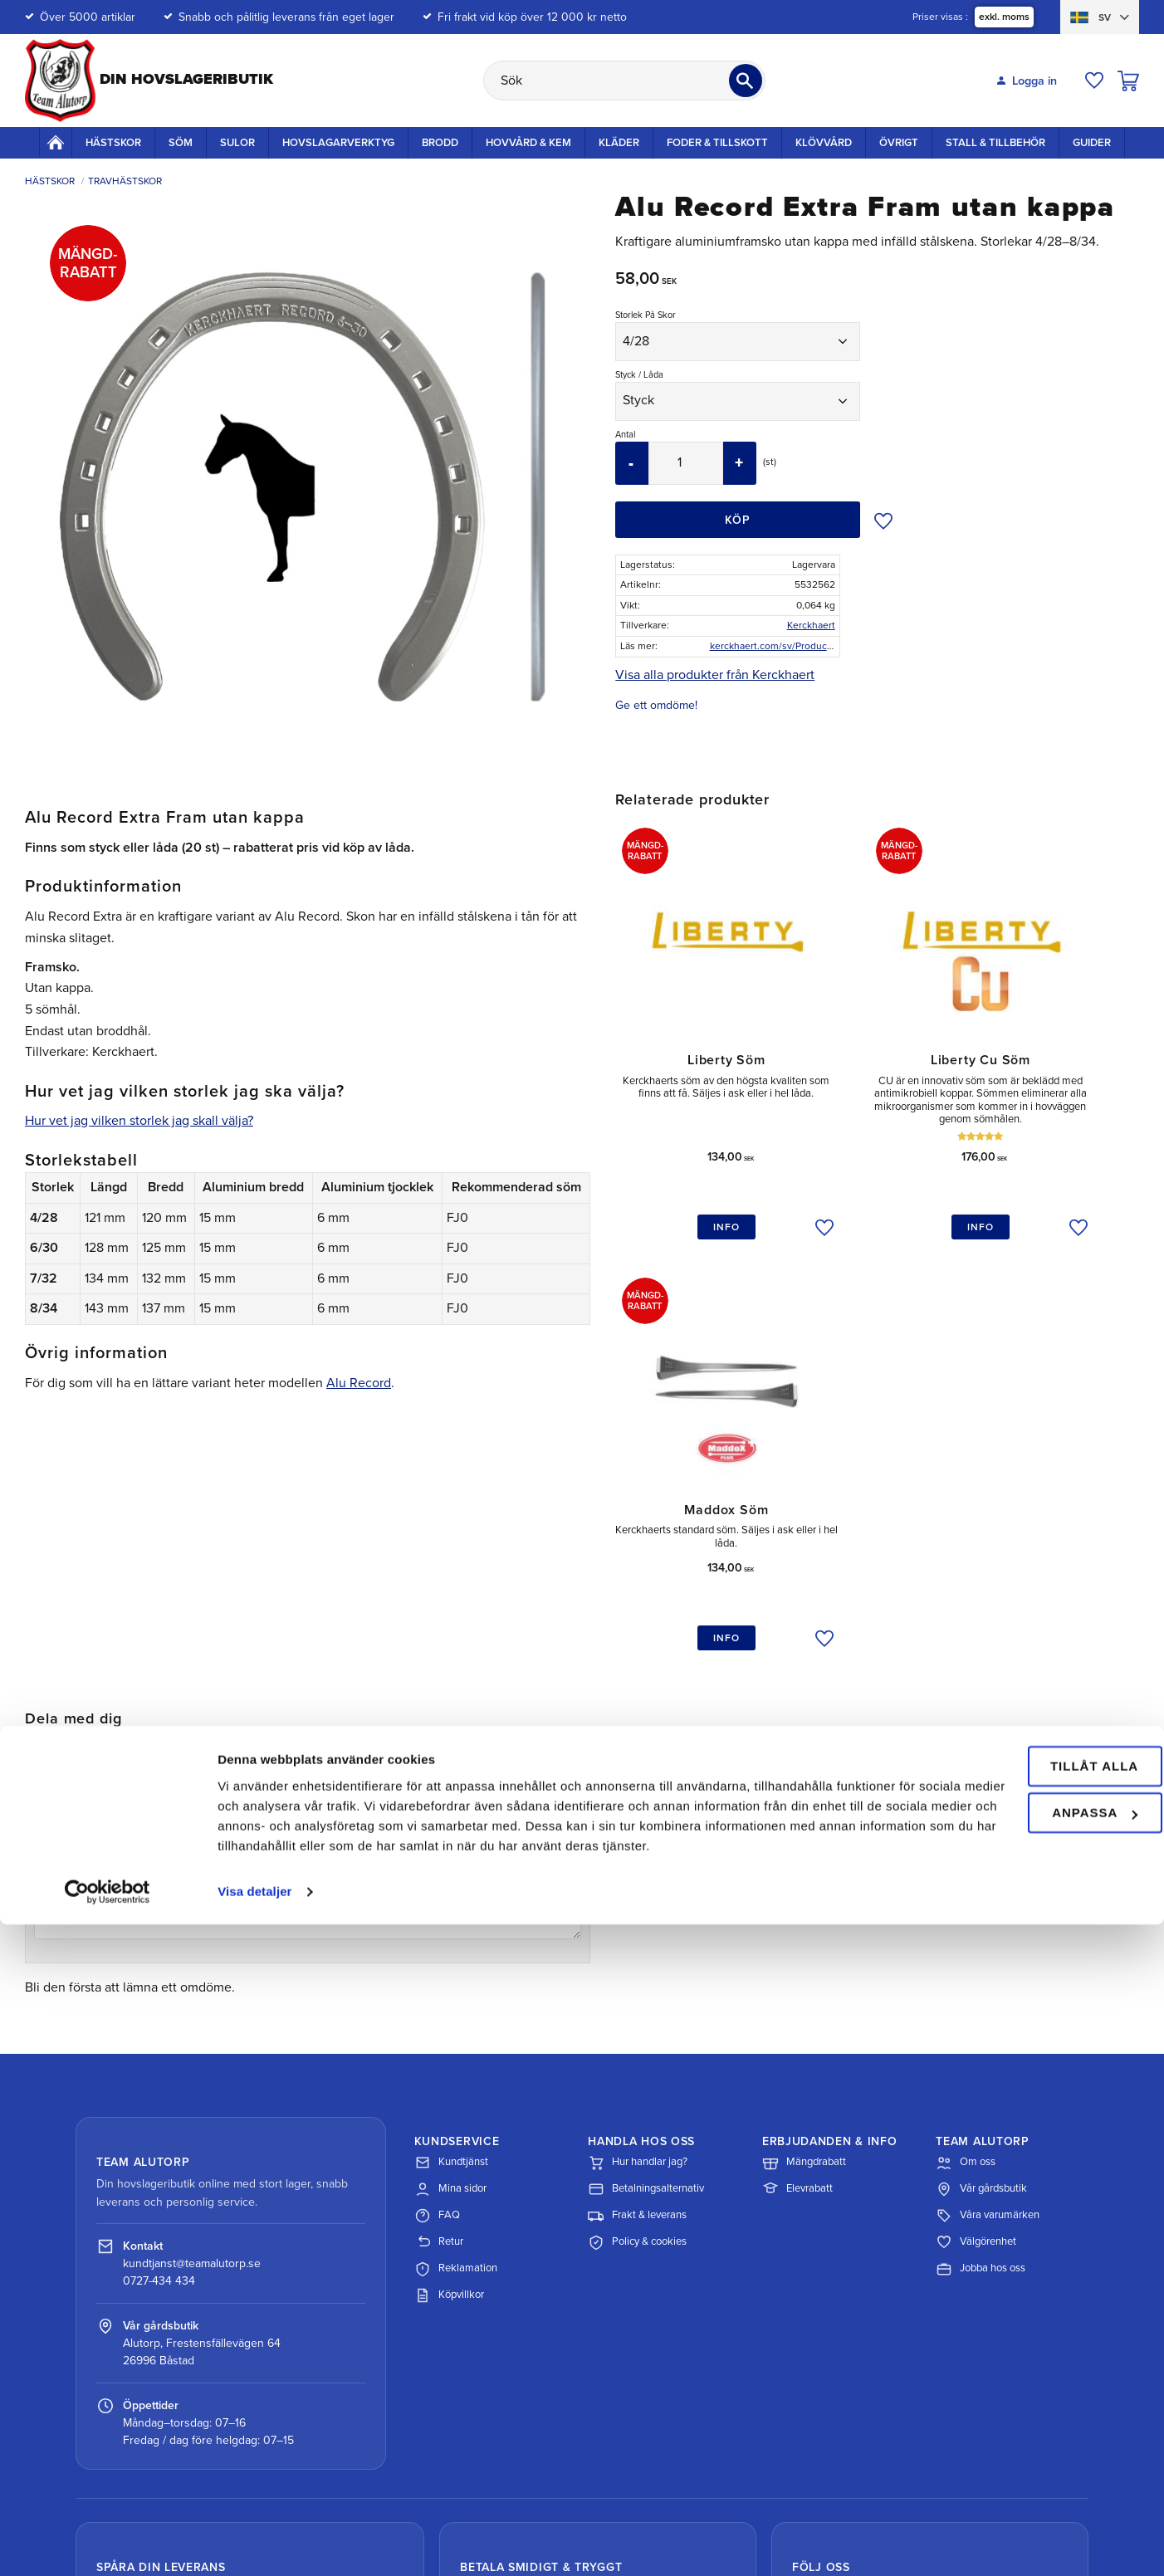 This screenshot has width=1164, height=2576. What do you see at coordinates (811, 625) in the screenshot?
I see `Kerckhaert` at bounding box center [811, 625].